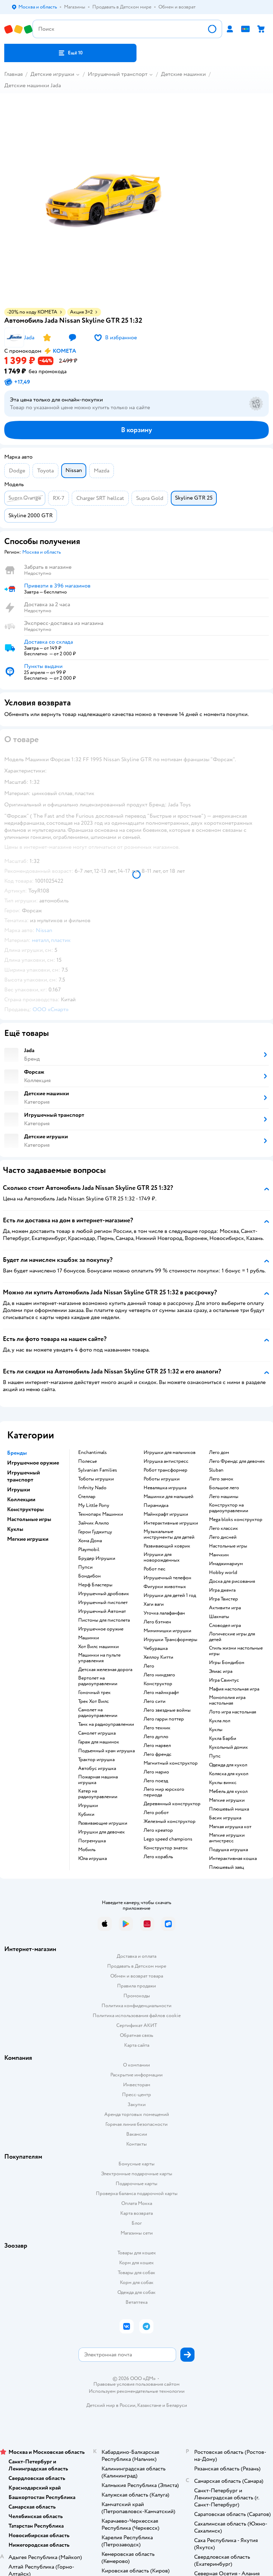 The image size is (273, 2576). What do you see at coordinates (167, 1631) in the screenshot?
I see `Мимимишки игрушки` at bounding box center [167, 1631].